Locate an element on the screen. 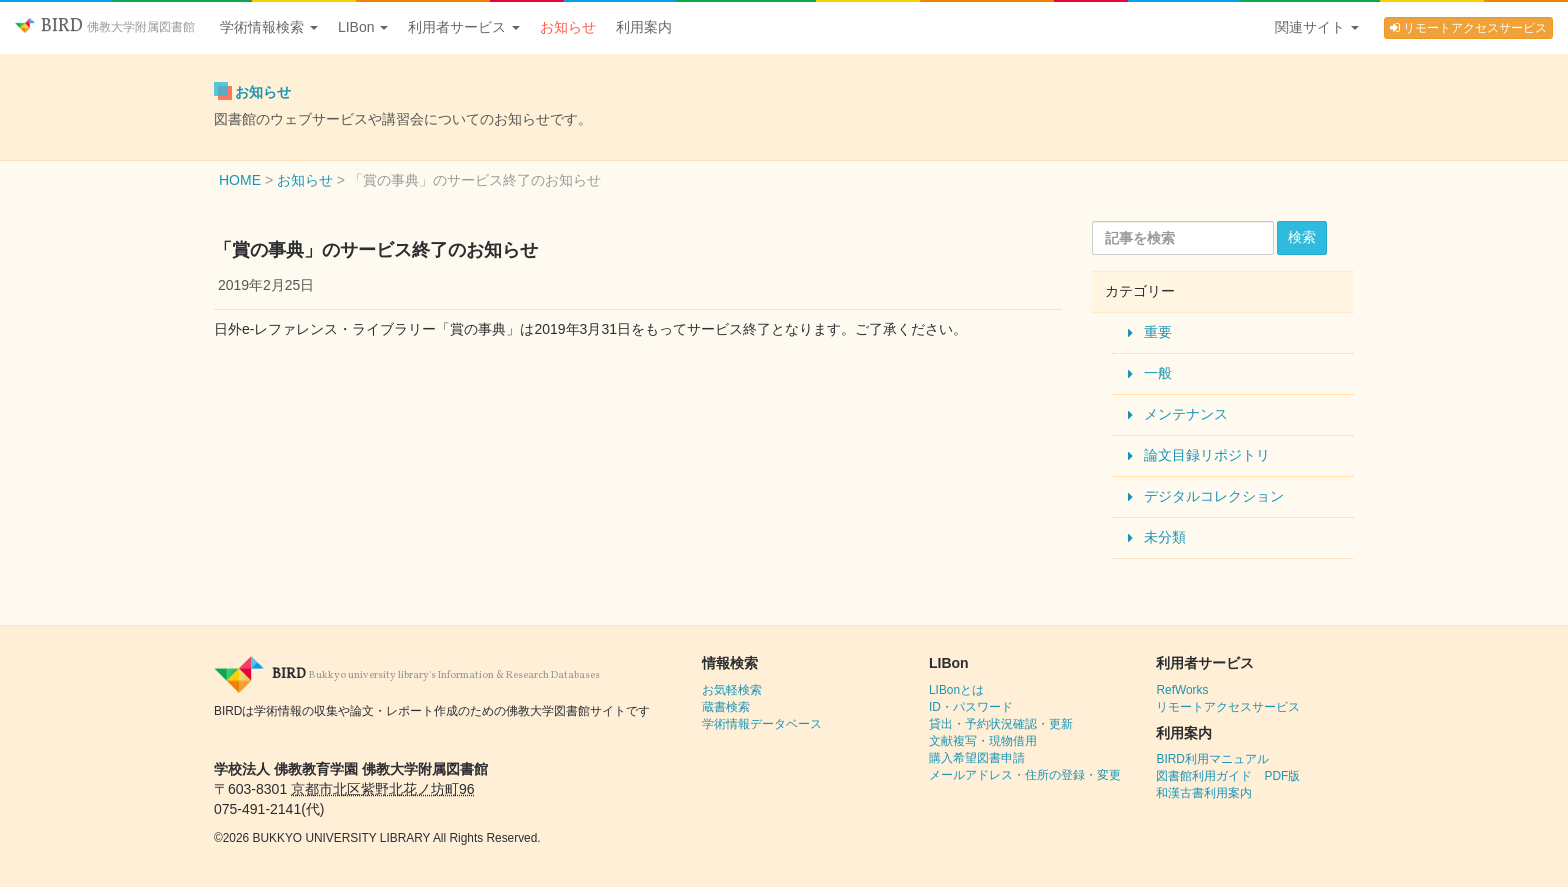 The width and height of the screenshot is (1568, 887). メールアドレス・住所の登録・変更 is located at coordinates (1025, 775).